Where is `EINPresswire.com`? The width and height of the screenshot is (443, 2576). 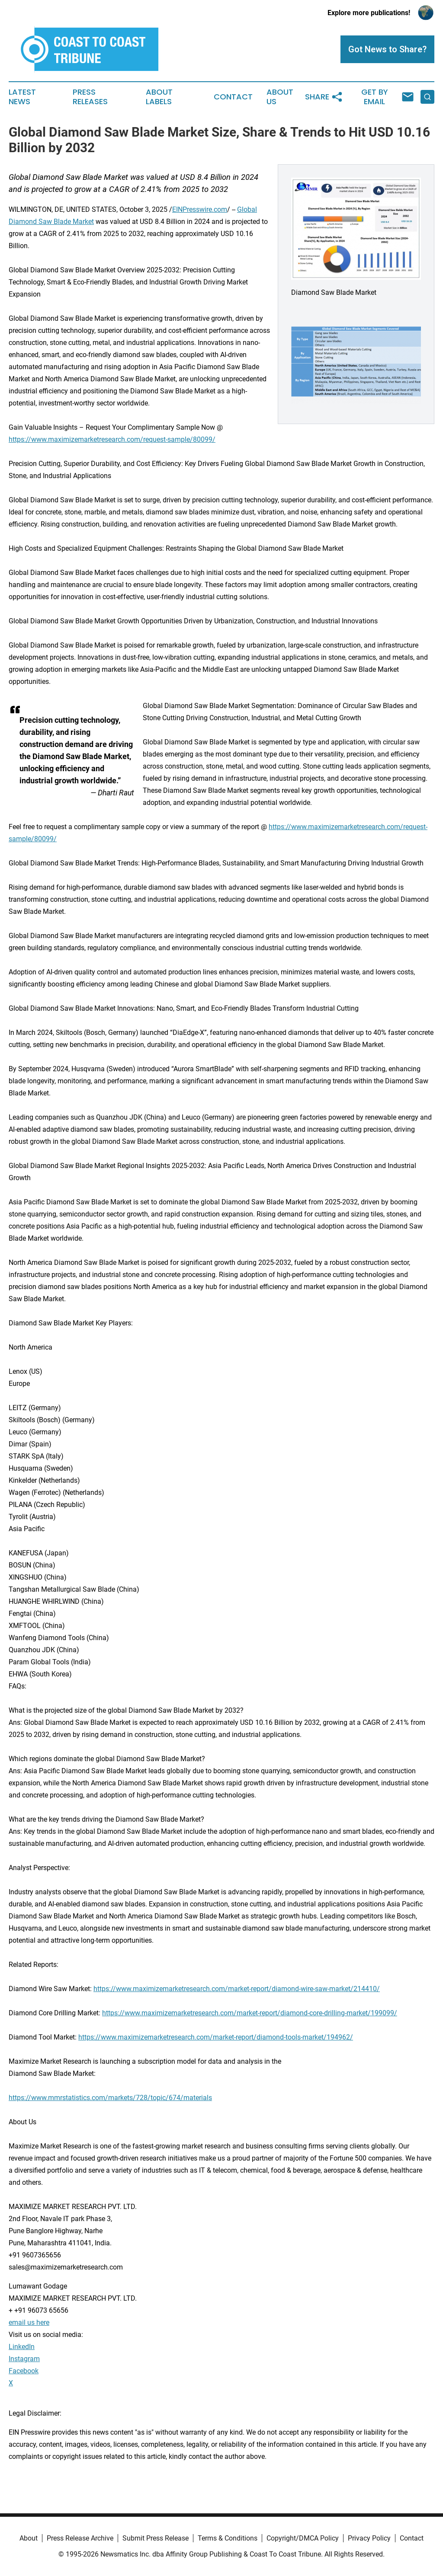
EINPresswire.com is located at coordinates (199, 209).